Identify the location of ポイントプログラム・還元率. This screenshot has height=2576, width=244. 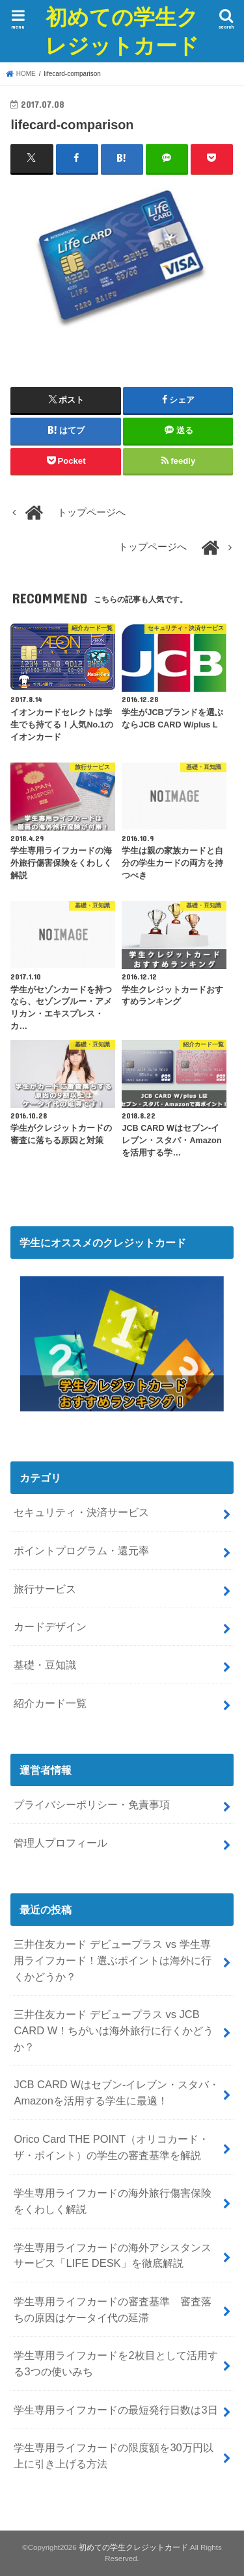
(81, 1550).